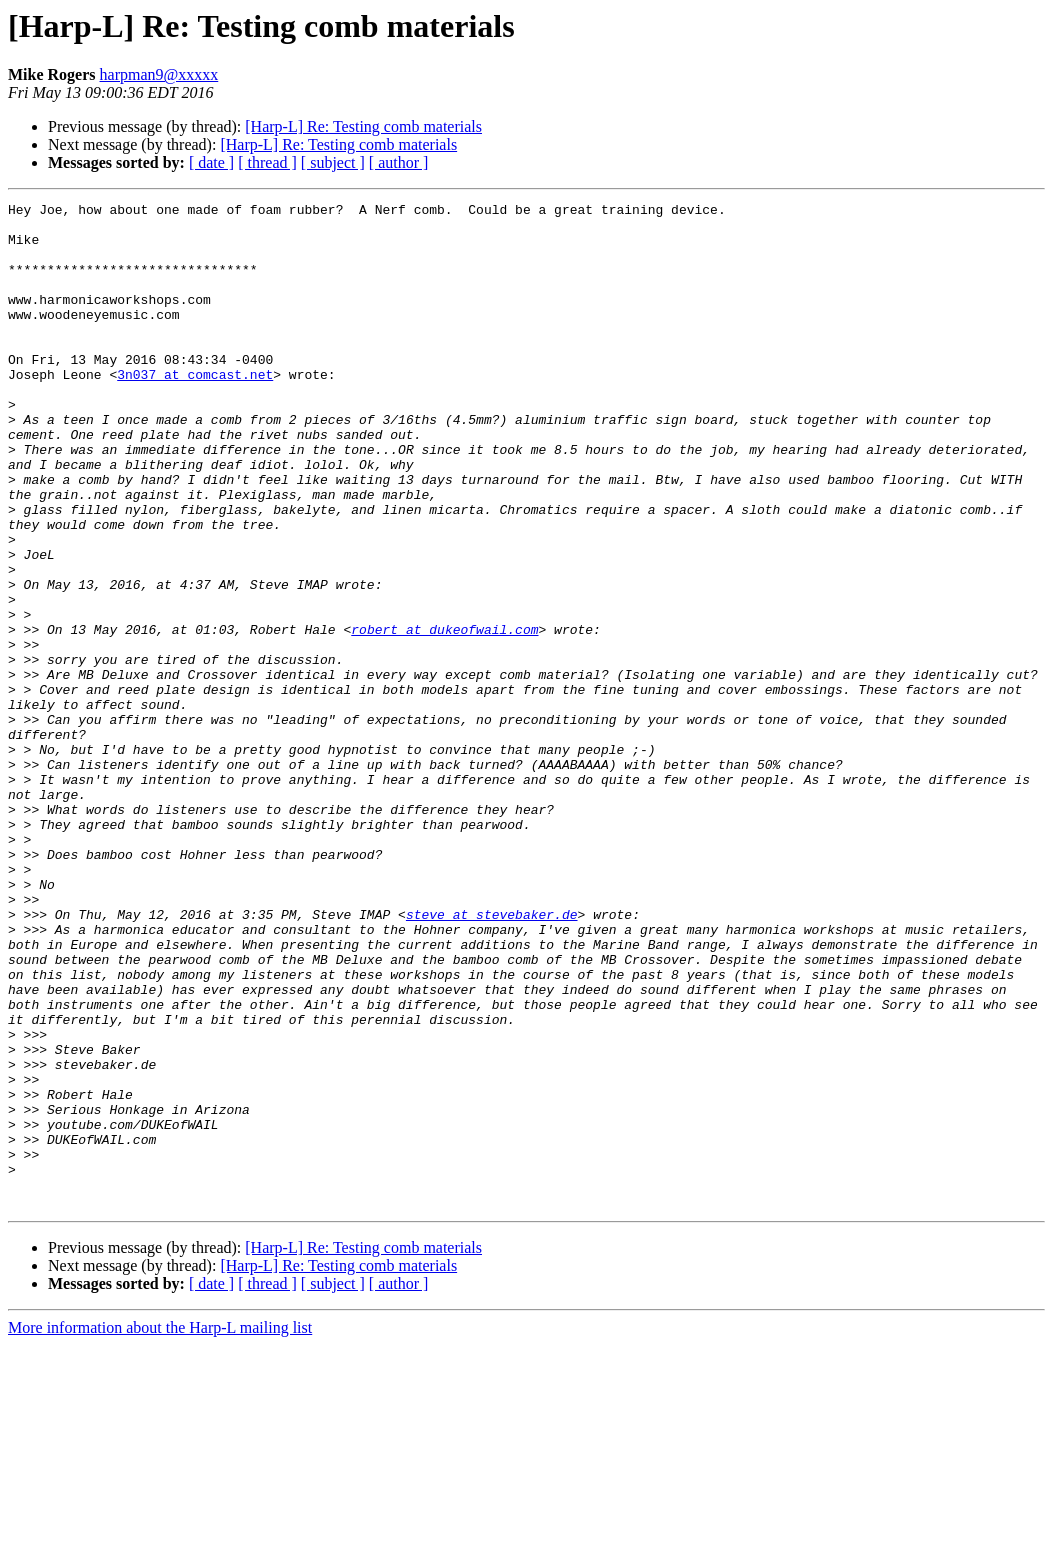 Image resolution: width=1053 pixels, height=1546 pixels. What do you see at coordinates (492, 1058) in the screenshot?
I see `steve at stevebaker.de` at bounding box center [492, 1058].